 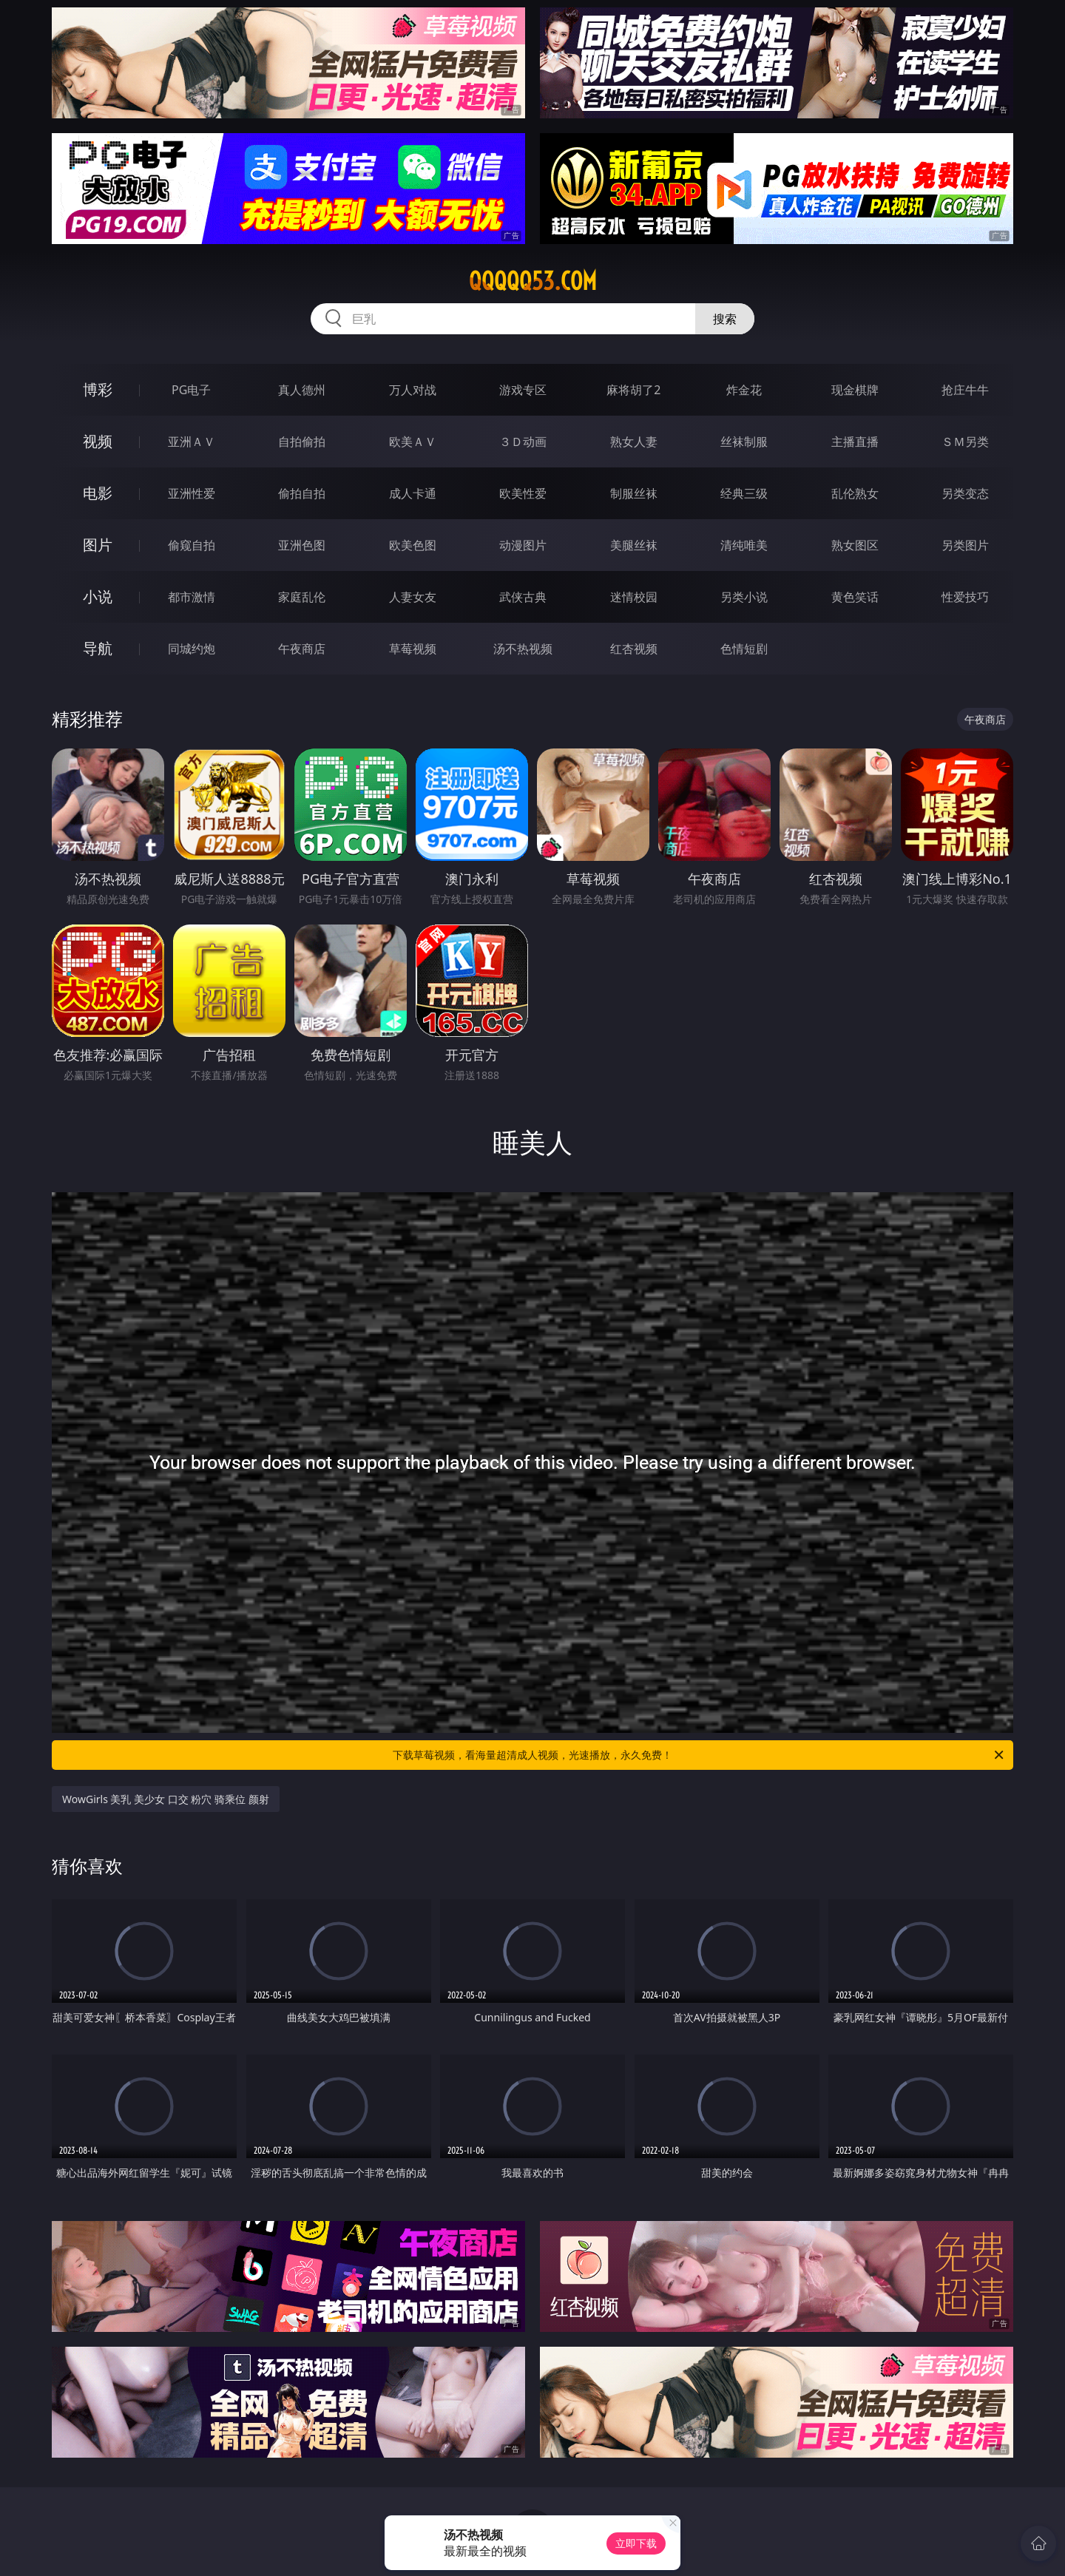 What do you see at coordinates (97, 648) in the screenshot?
I see `导航` at bounding box center [97, 648].